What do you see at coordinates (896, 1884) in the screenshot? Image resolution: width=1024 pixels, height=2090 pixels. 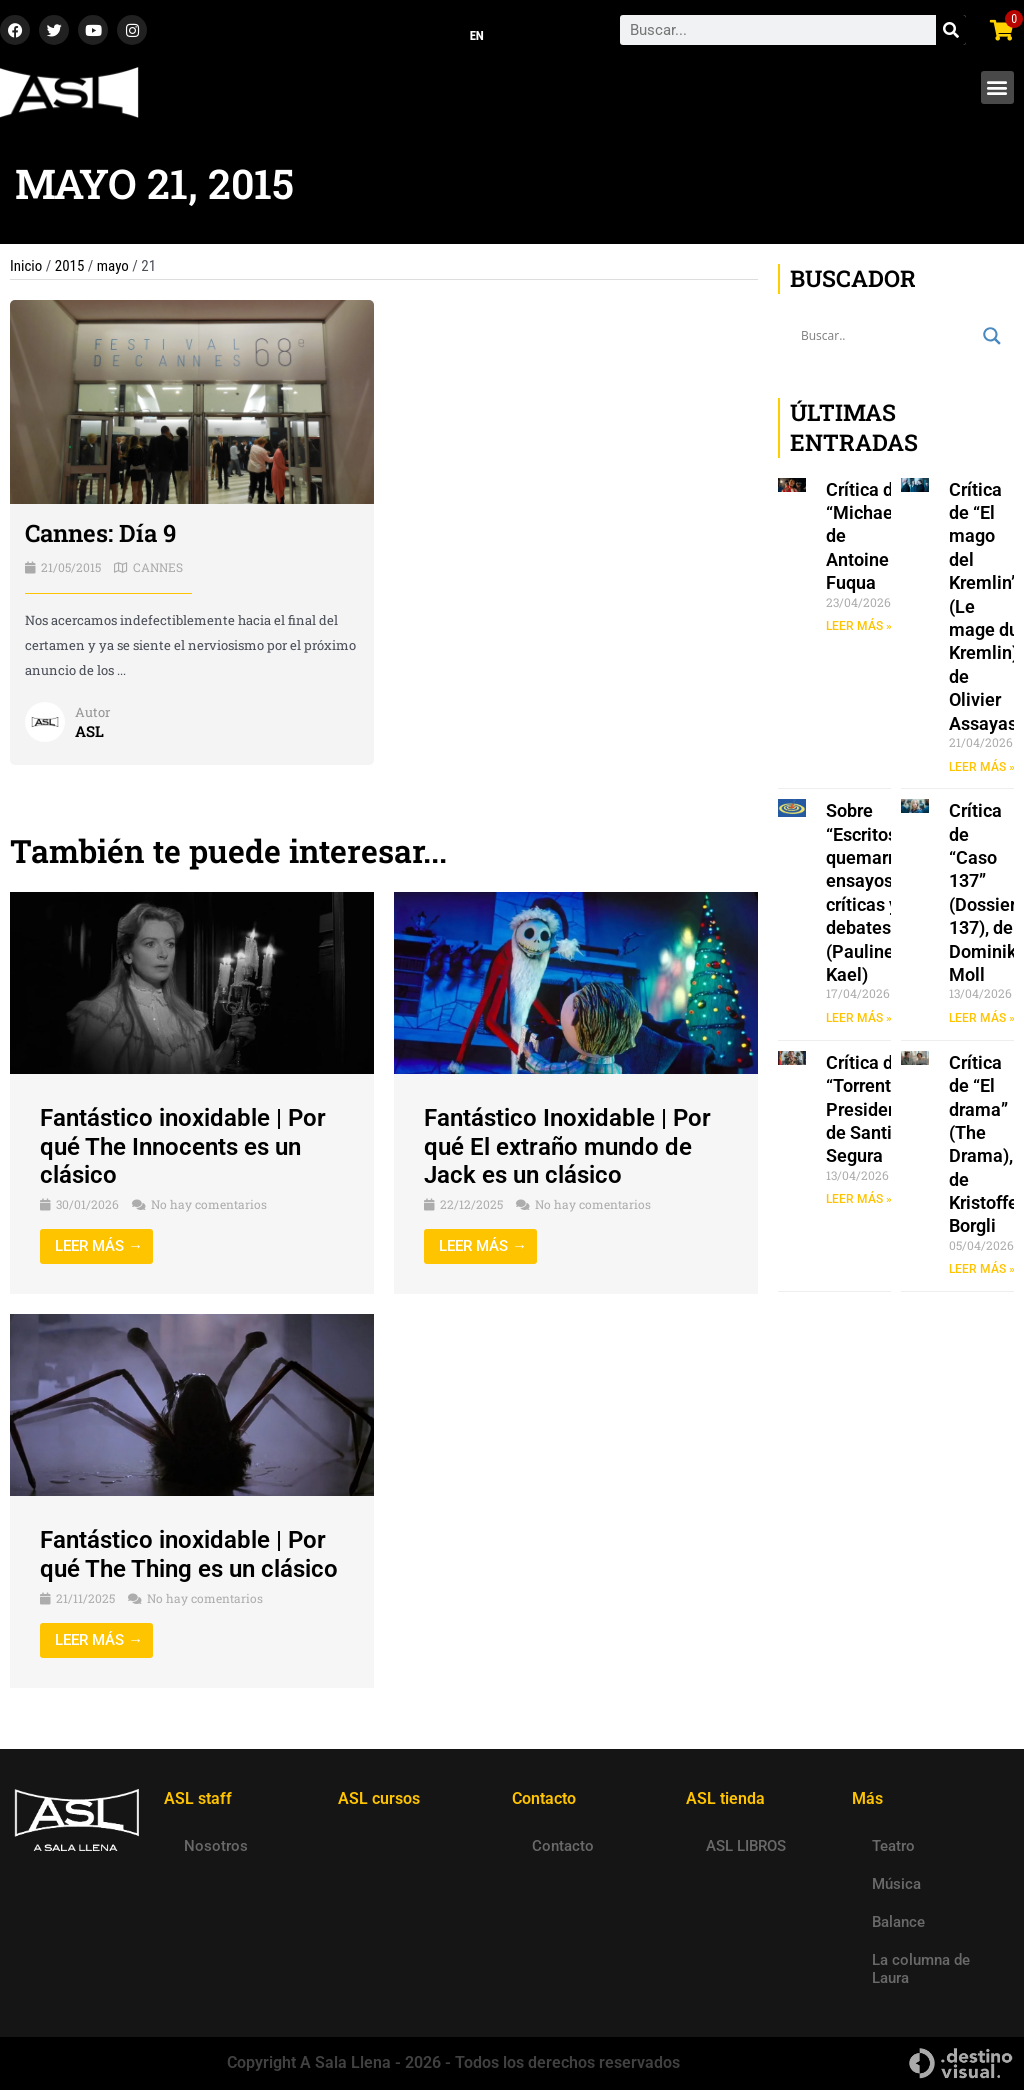 I see `Música` at bounding box center [896, 1884].